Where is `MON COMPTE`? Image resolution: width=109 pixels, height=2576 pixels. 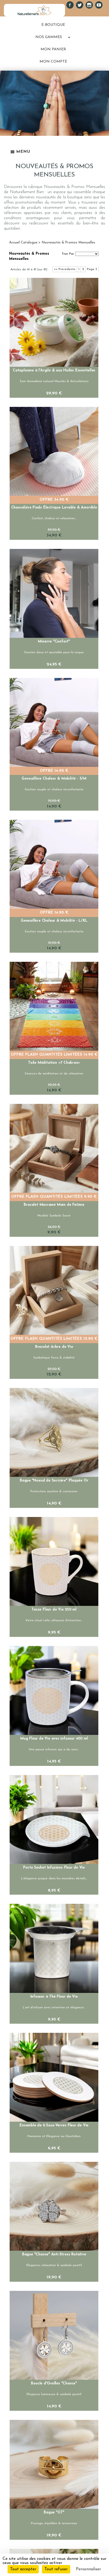 MON COMPTE is located at coordinates (53, 62).